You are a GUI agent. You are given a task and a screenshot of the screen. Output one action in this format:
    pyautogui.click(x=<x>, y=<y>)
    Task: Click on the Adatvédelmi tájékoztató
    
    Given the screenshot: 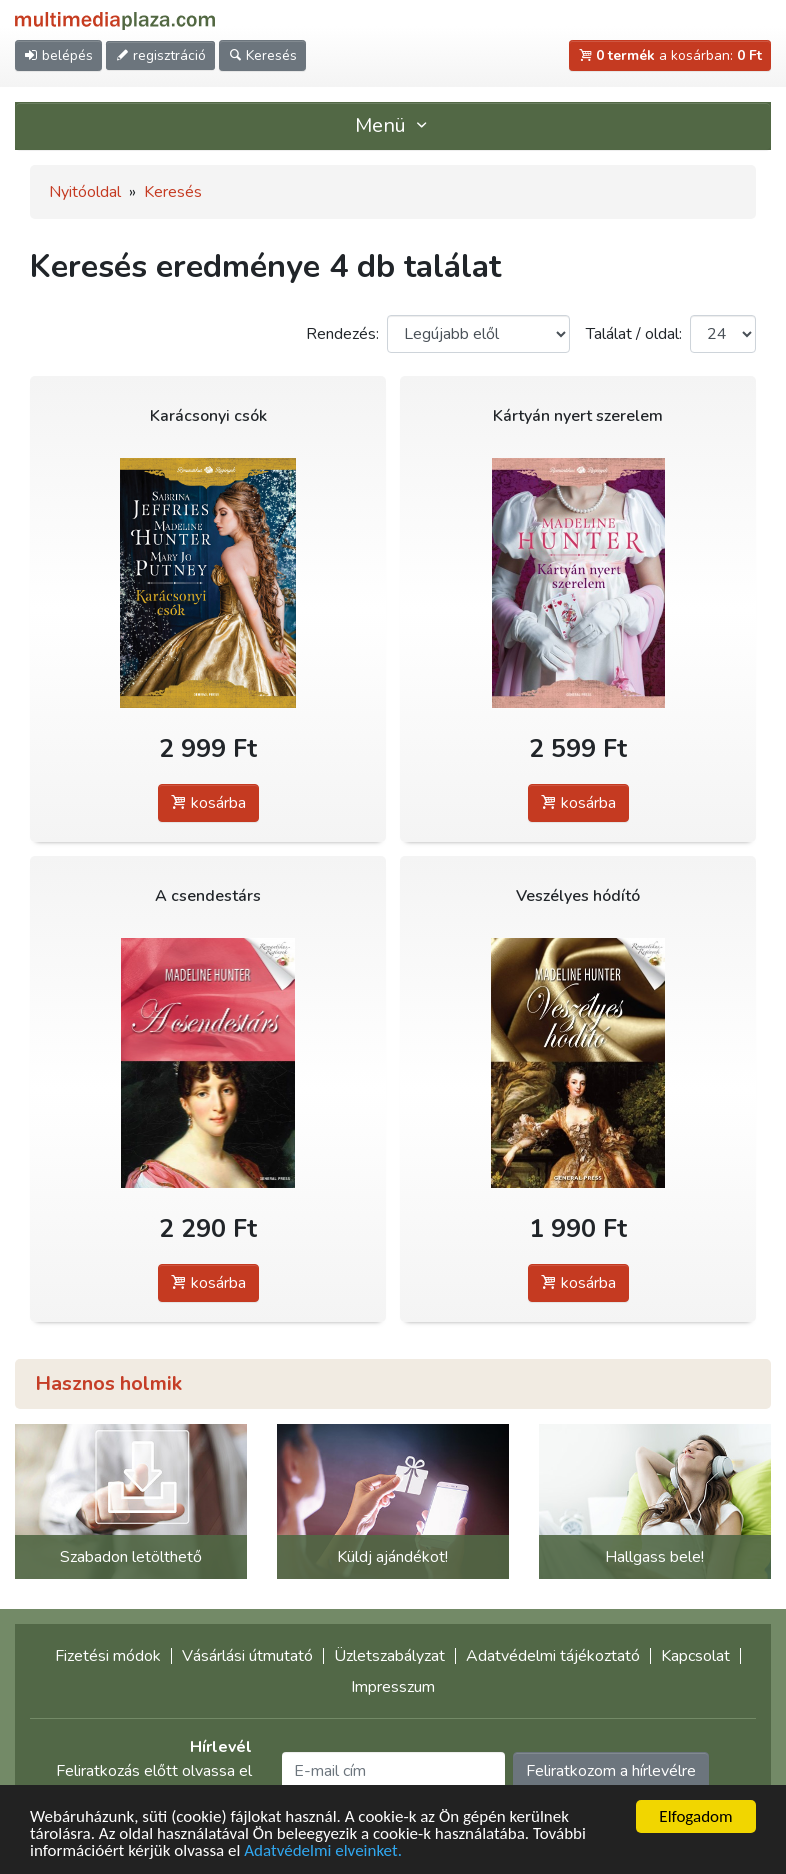 What is the action you would take?
    pyautogui.click(x=553, y=1656)
    